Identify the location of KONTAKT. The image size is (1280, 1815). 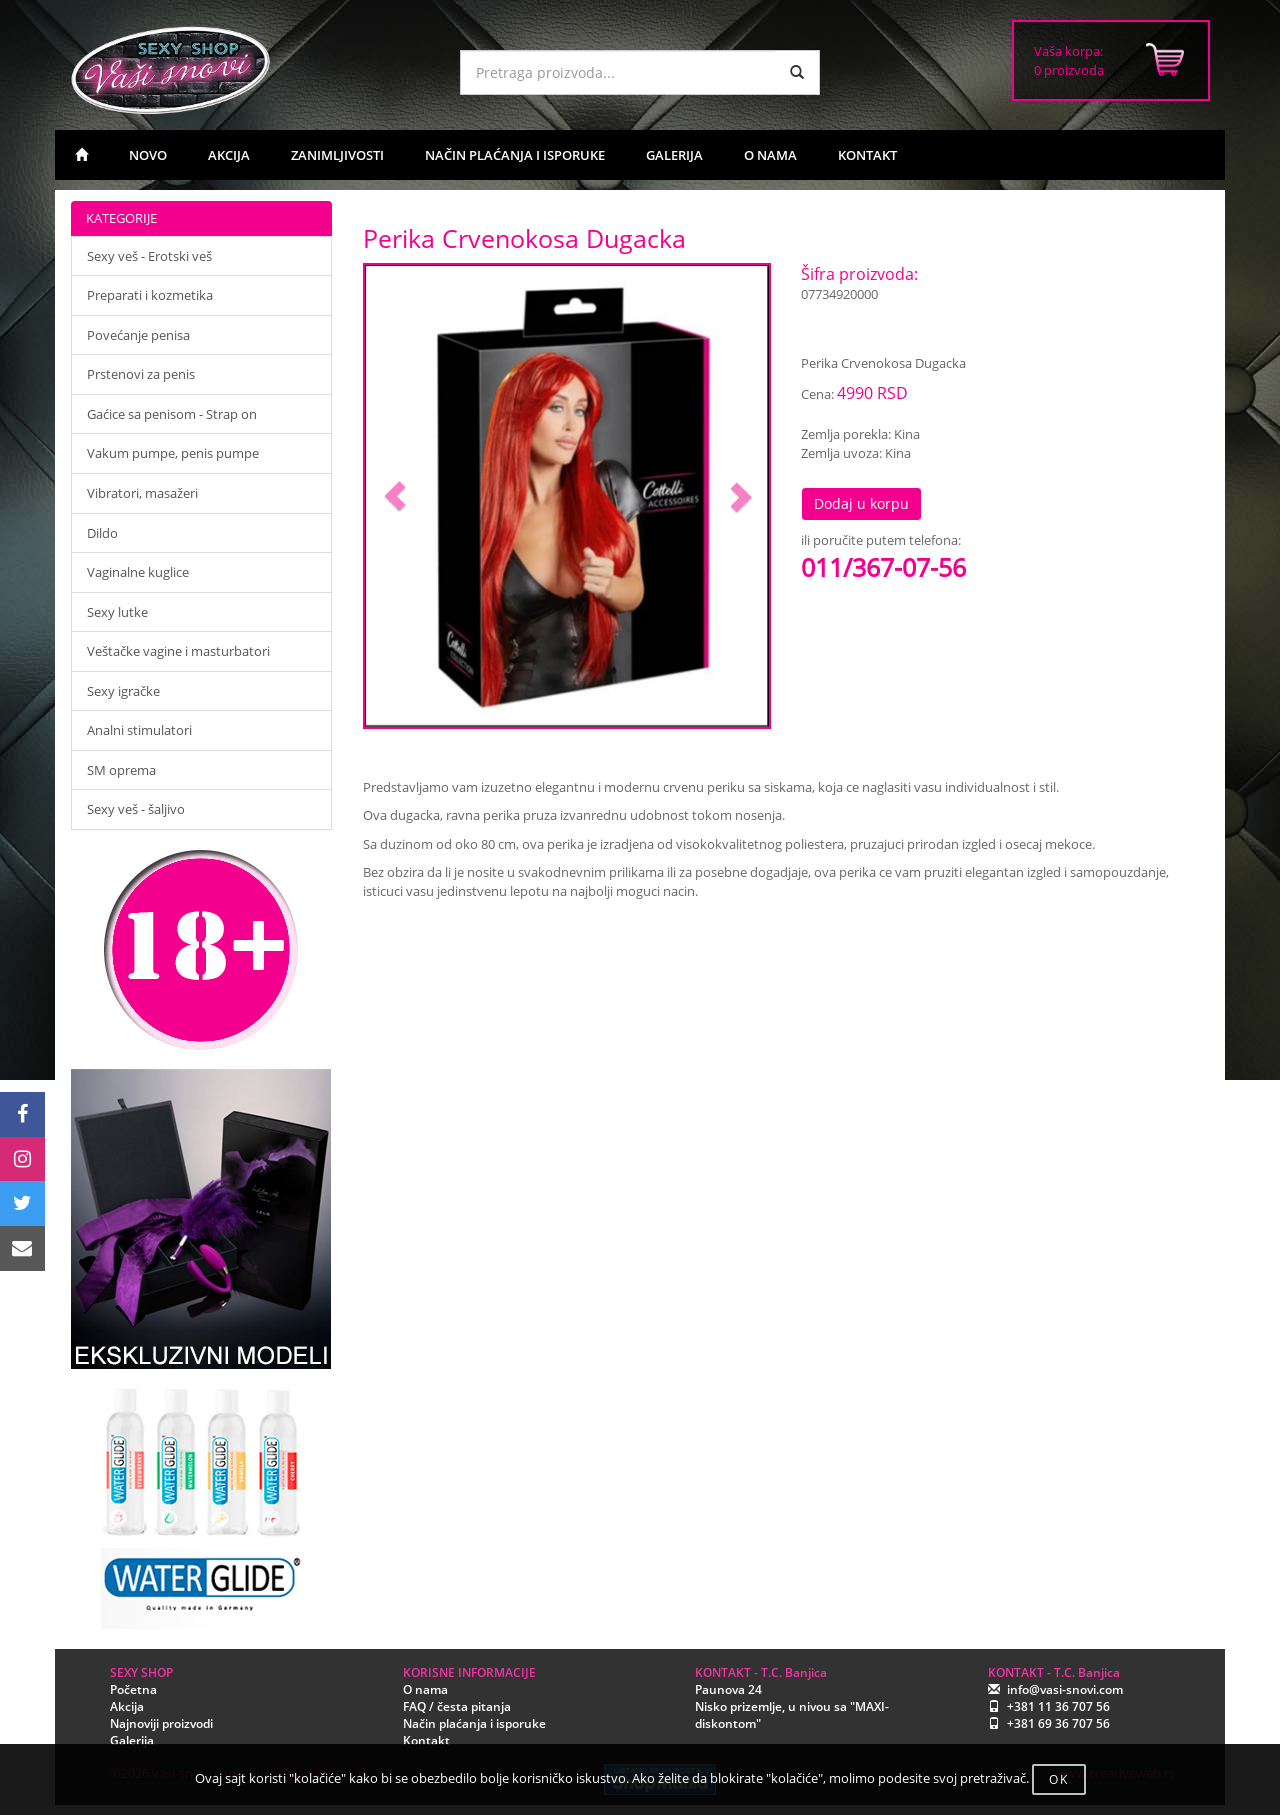
(867, 155).